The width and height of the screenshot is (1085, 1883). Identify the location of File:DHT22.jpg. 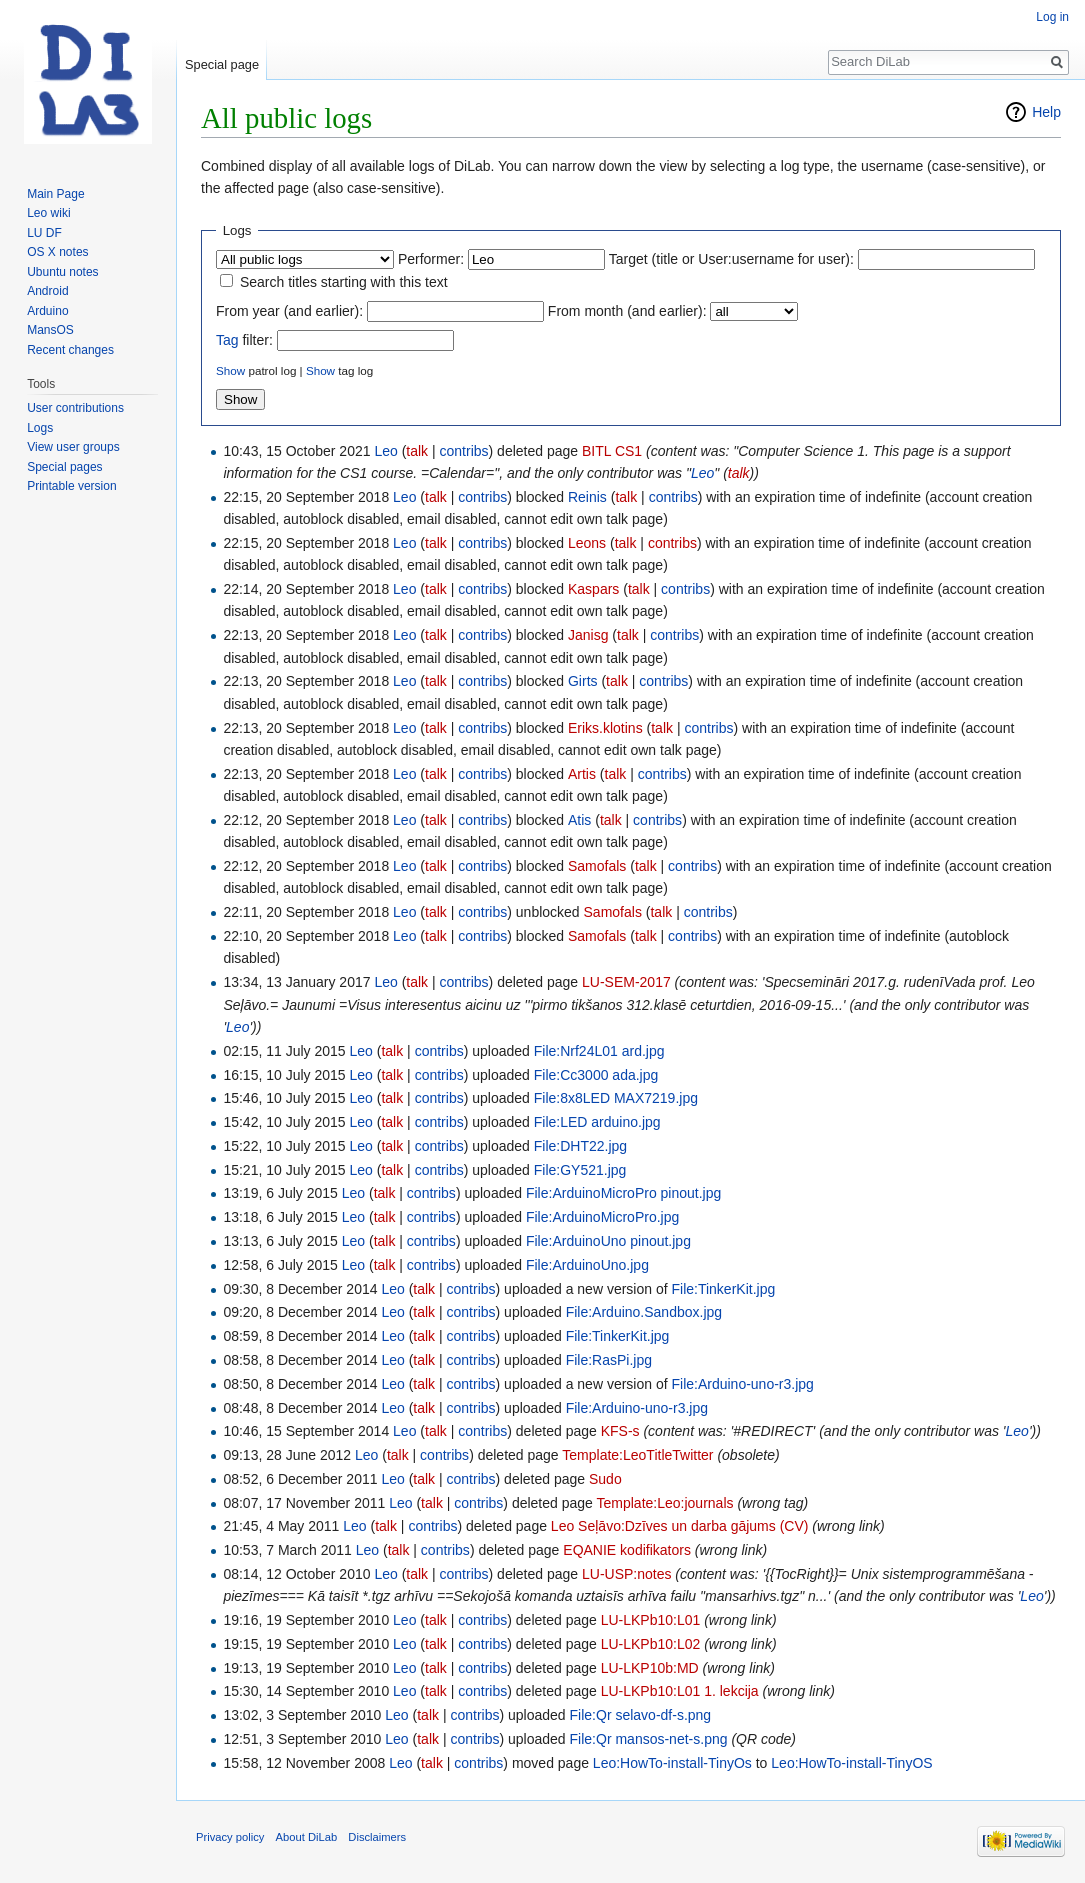
(580, 1146).